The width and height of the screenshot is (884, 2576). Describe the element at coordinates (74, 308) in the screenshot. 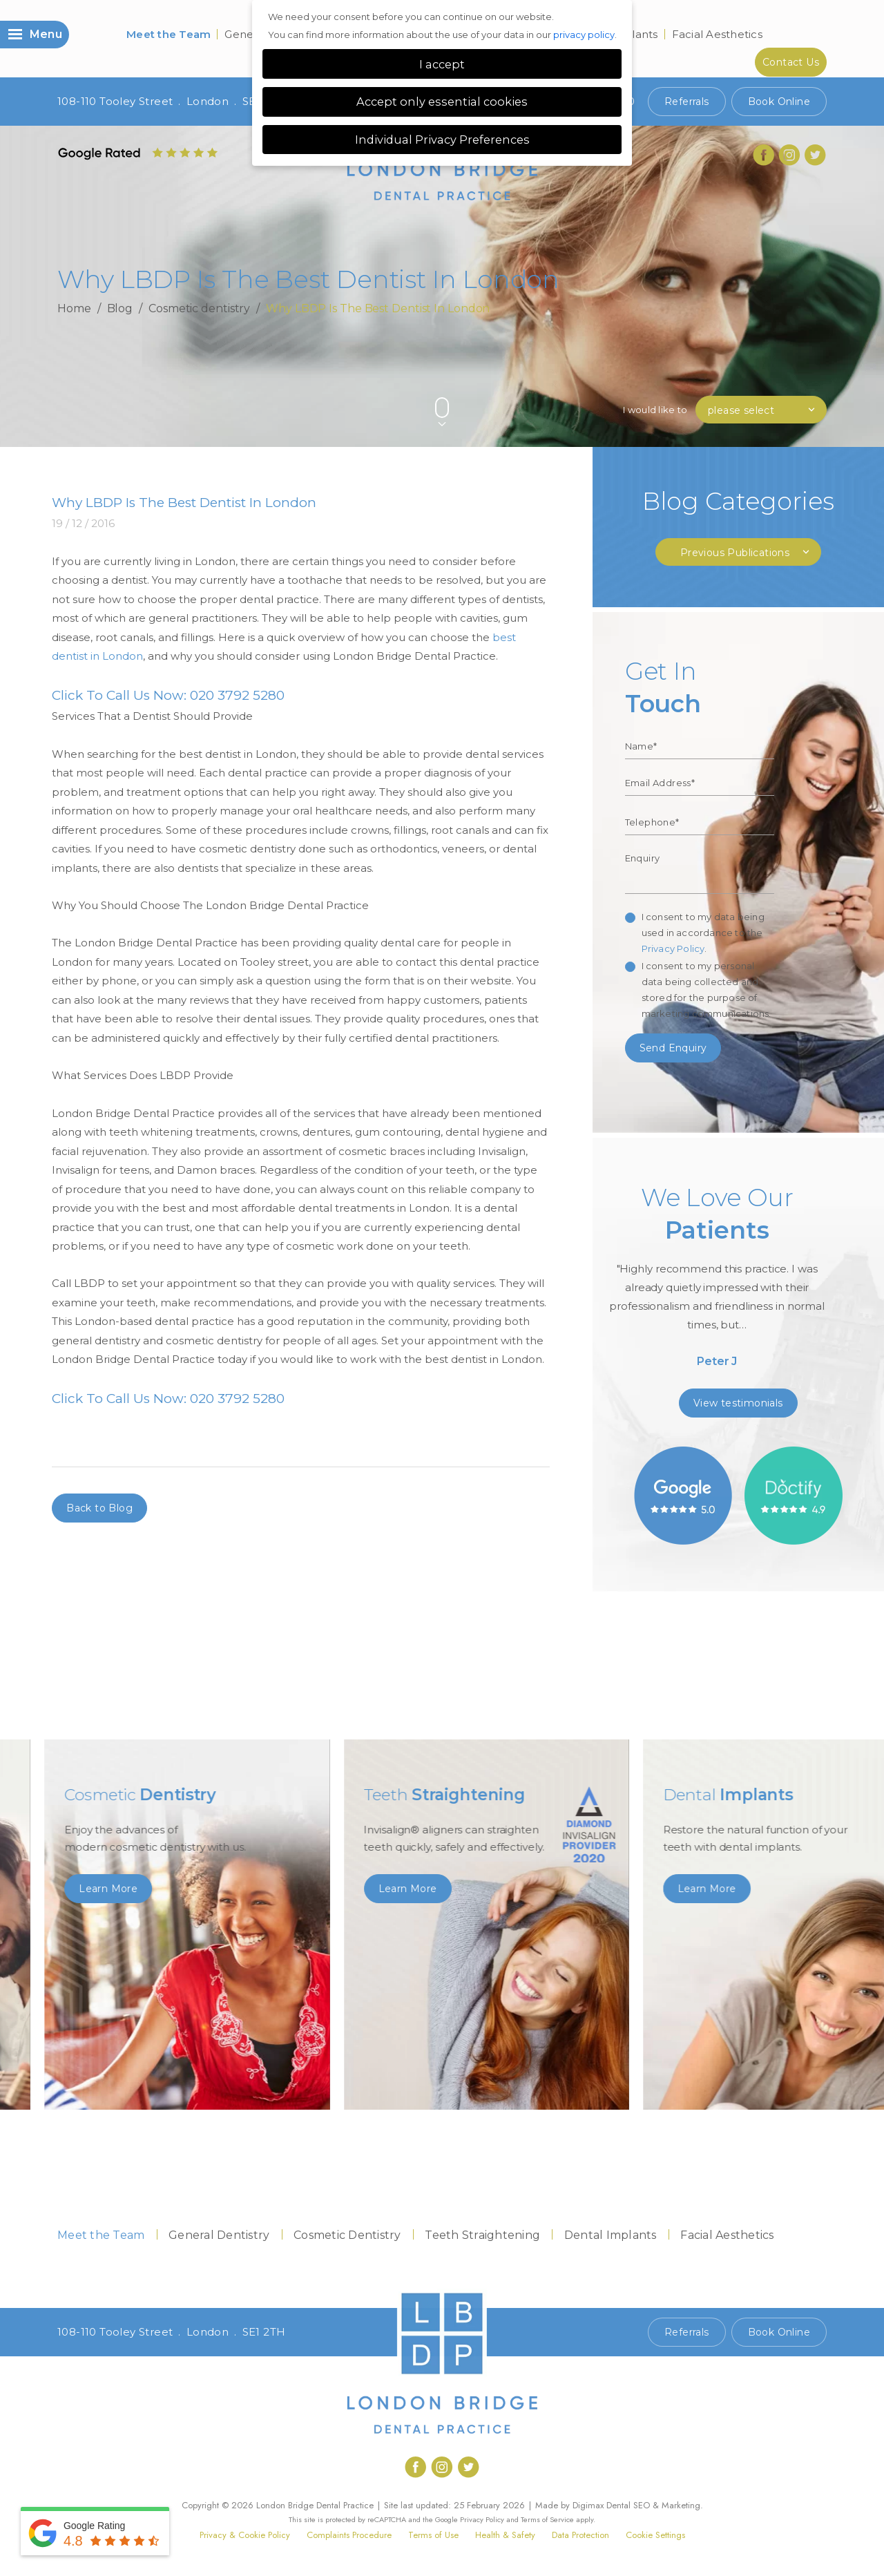

I see `Home` at that location.